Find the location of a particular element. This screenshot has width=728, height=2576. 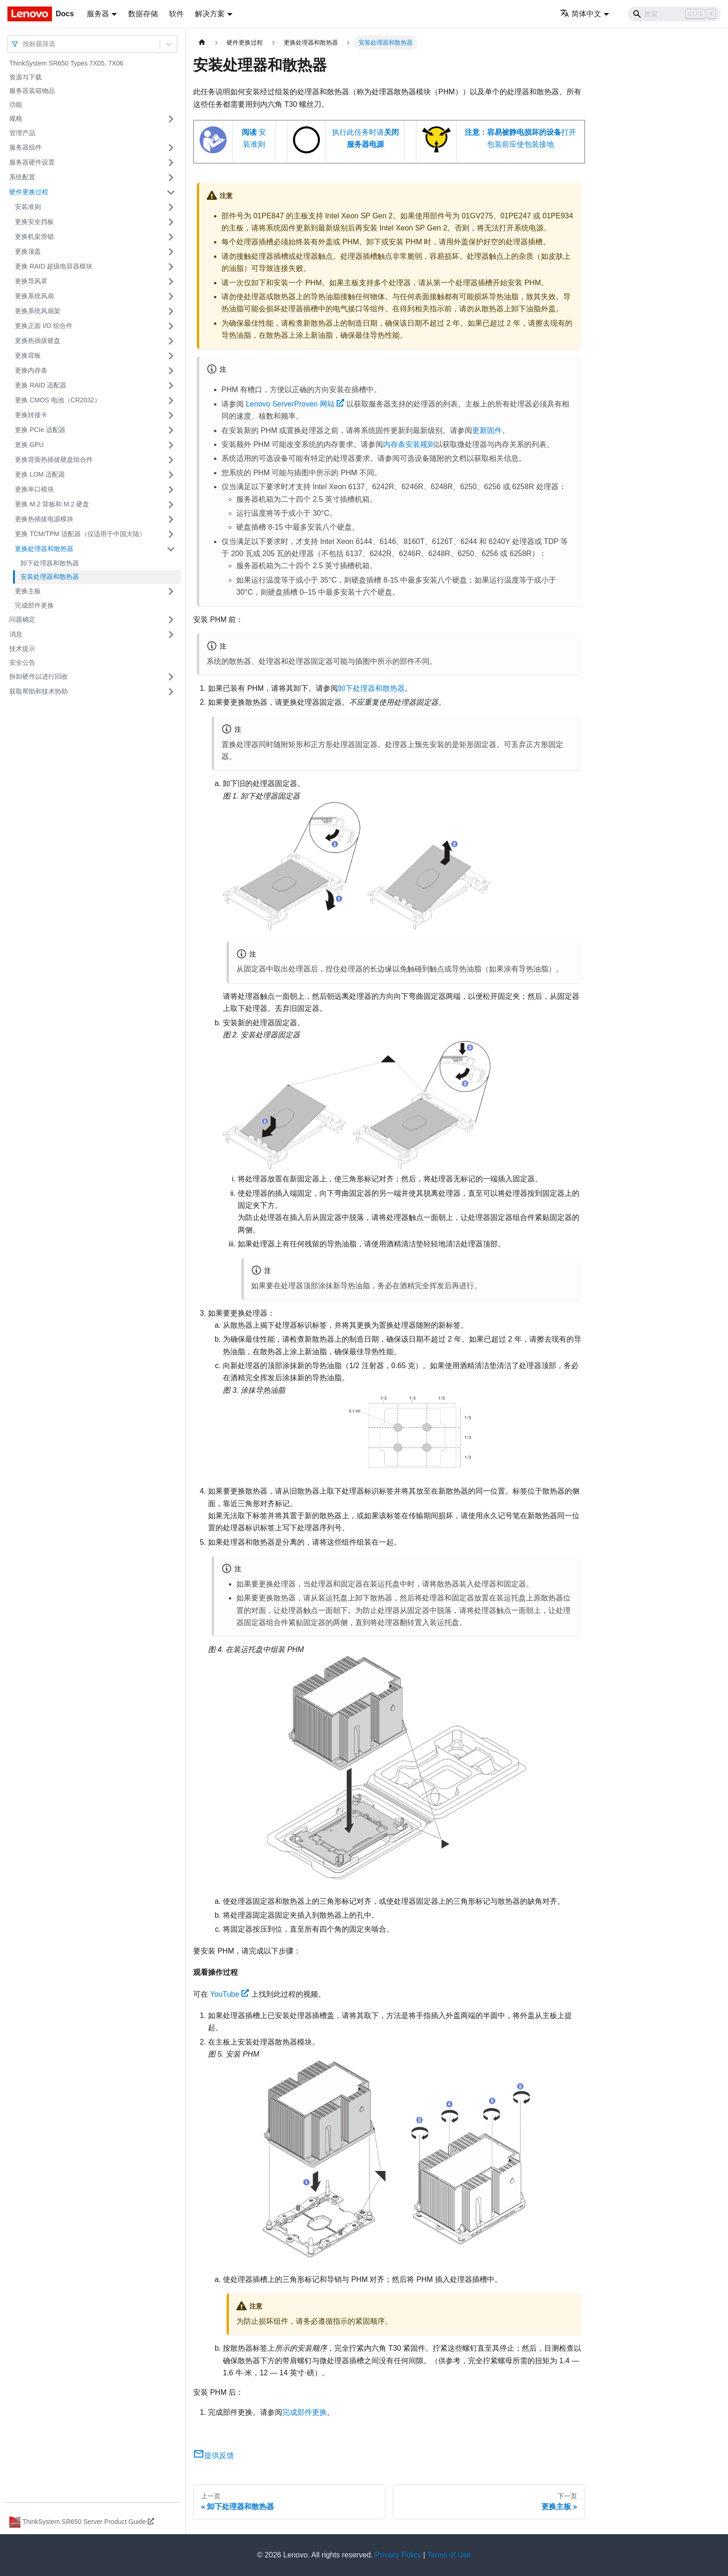

资源与下载 is located at coordinates (25, 77).